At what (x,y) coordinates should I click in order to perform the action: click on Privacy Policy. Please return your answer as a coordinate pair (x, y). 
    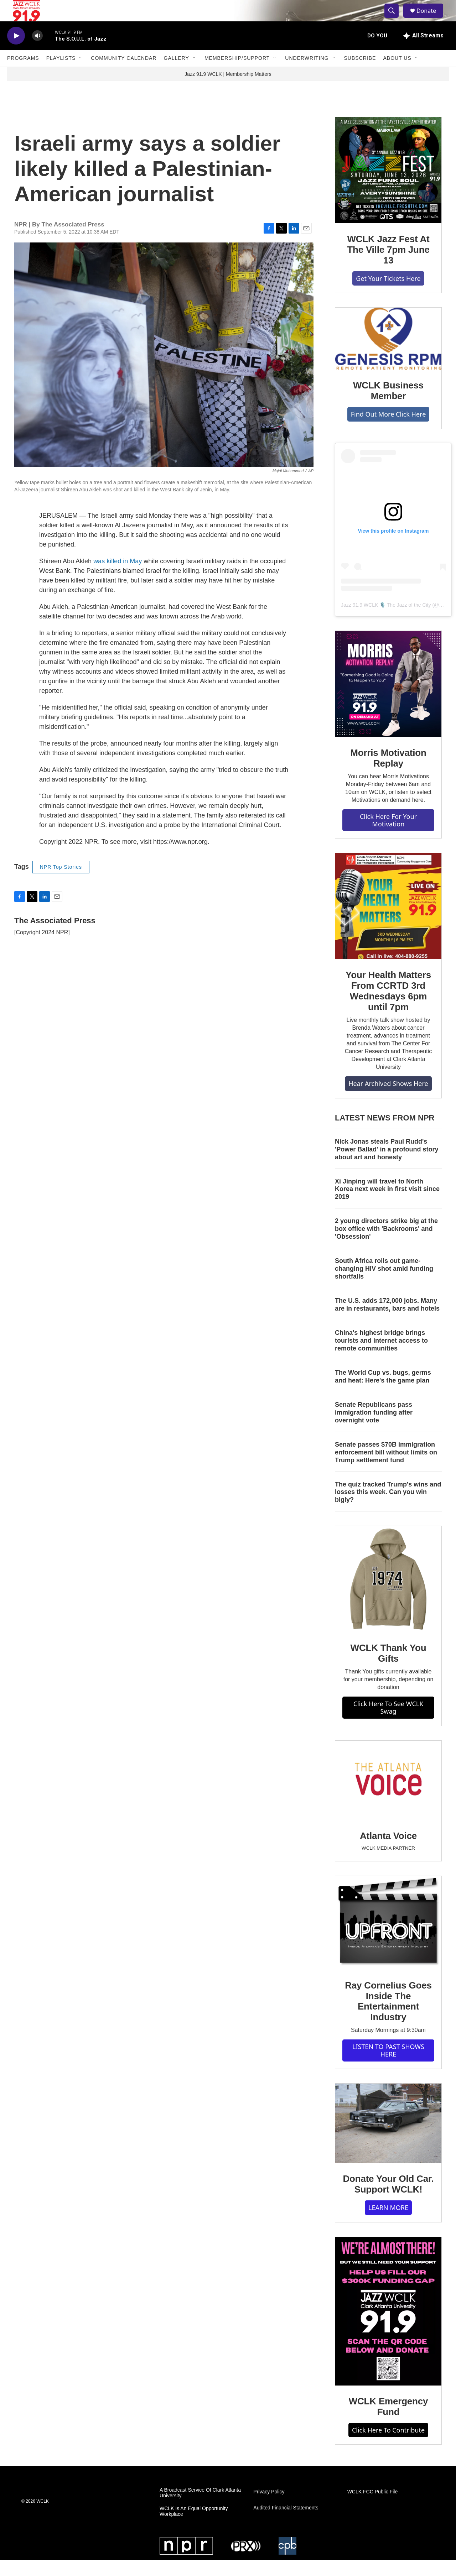
    Looking at the image, I should click on (268, 2507).